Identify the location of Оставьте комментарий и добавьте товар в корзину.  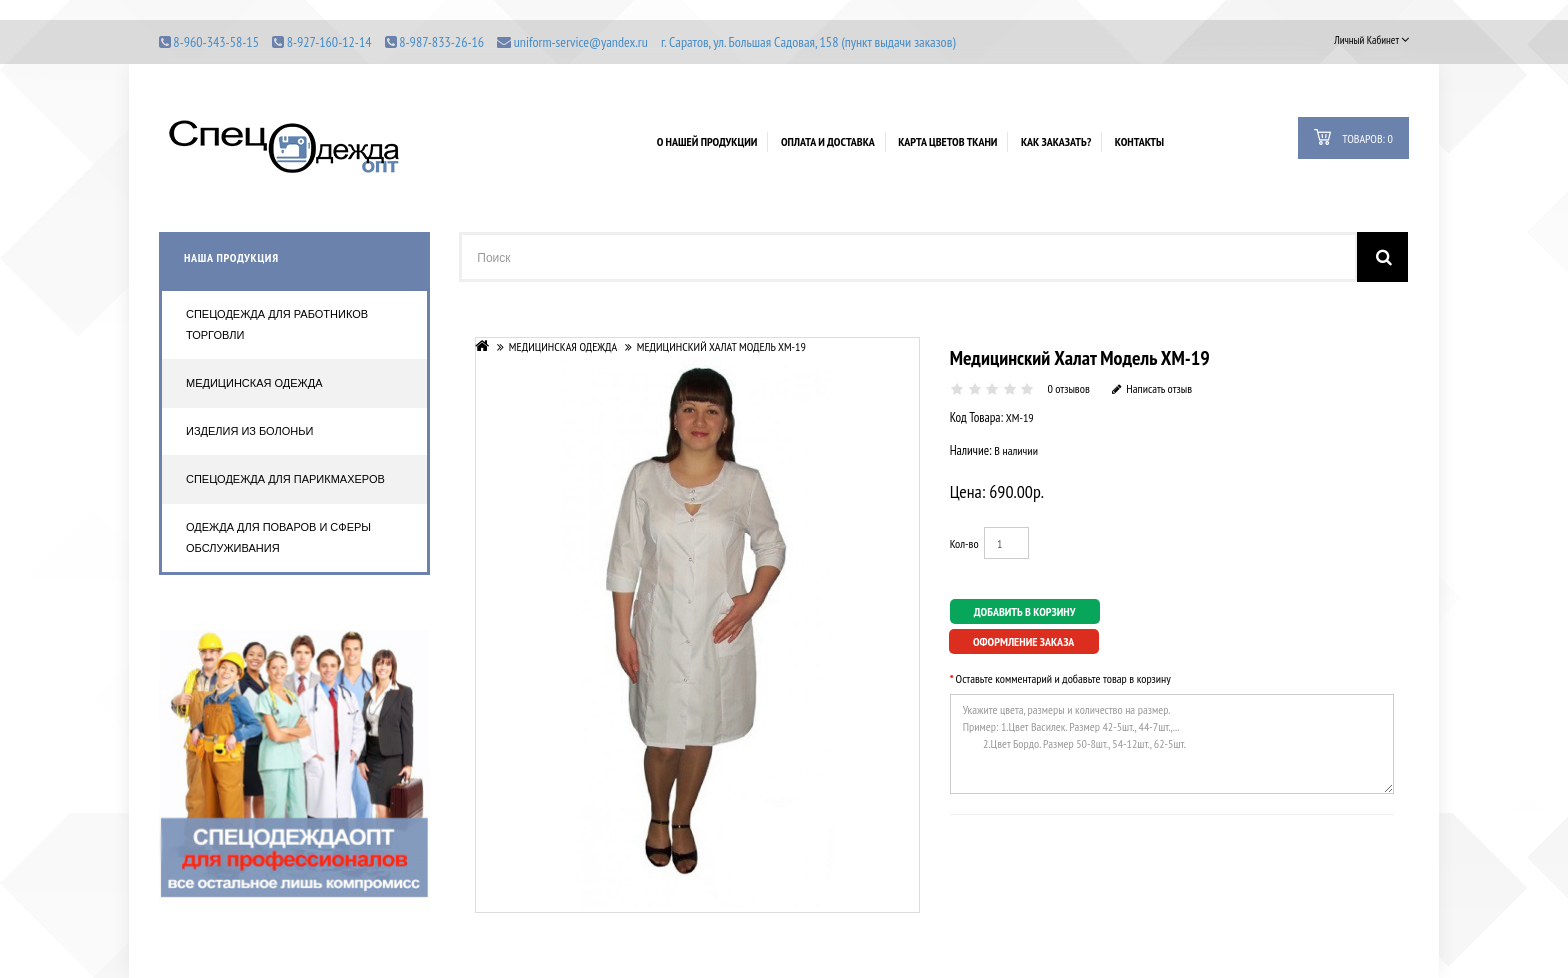
(1063, 678).